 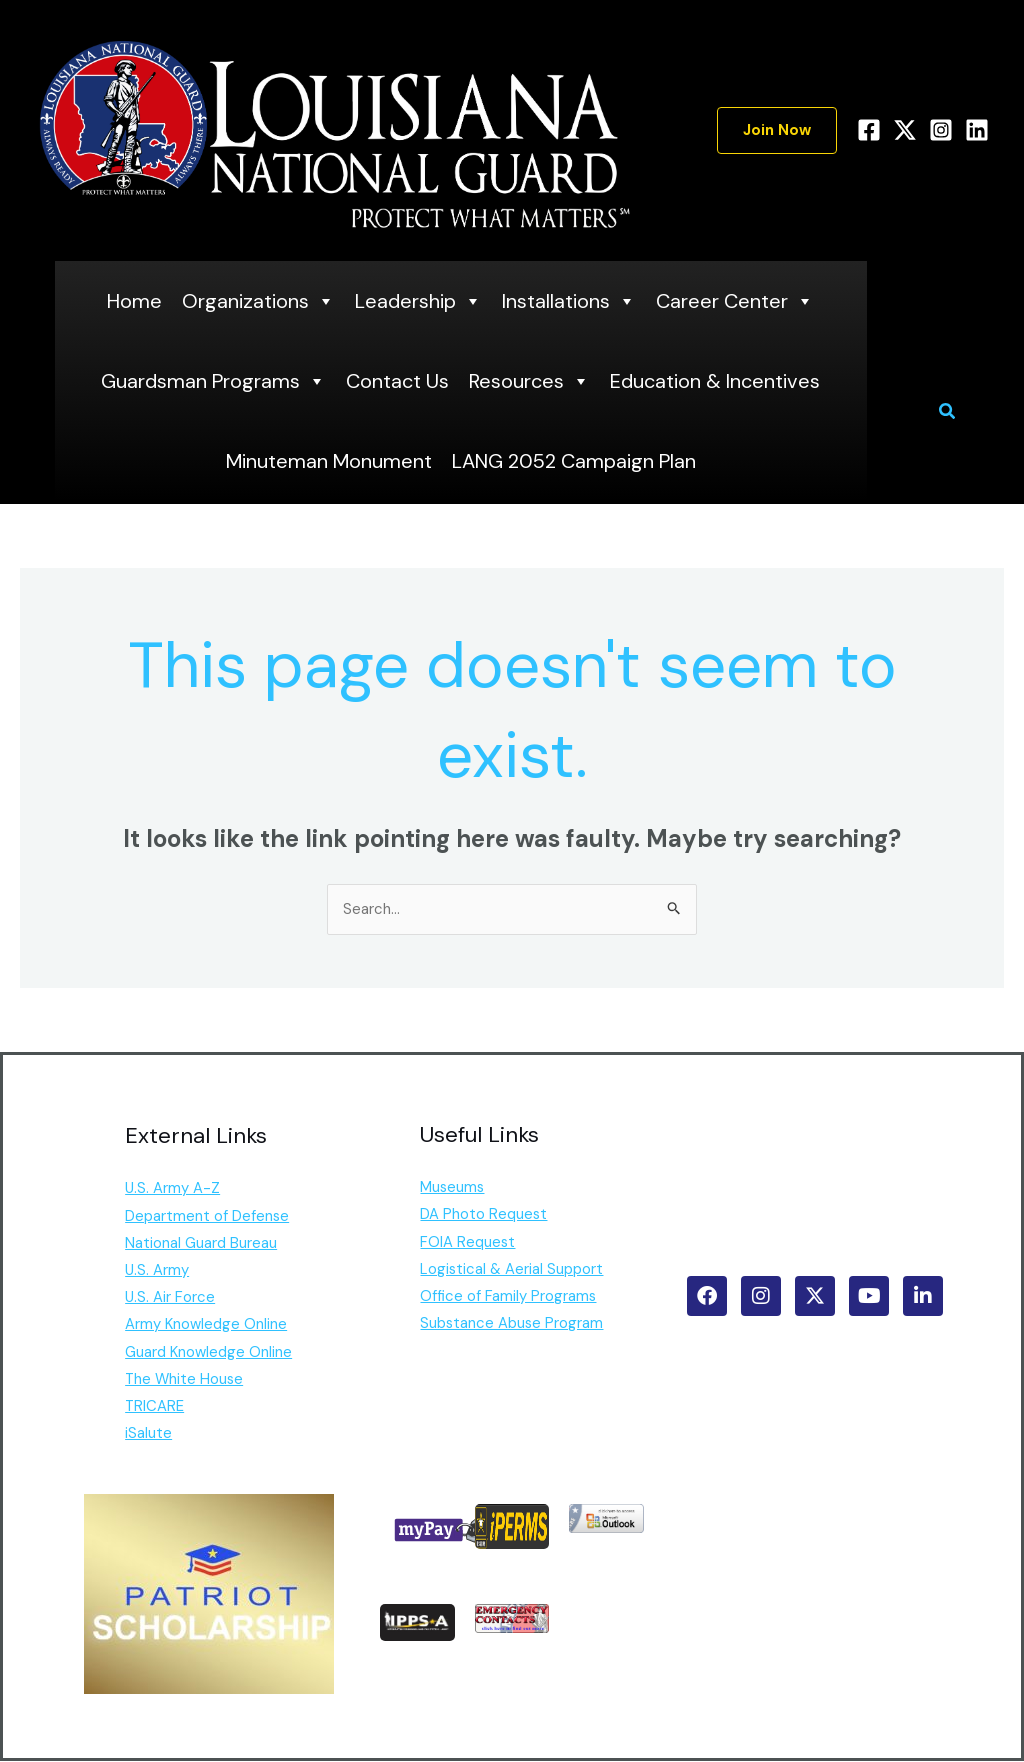 What do you see at coordinates (529, 381) in the screenshot?
I see `Resources` at bounding box center [529, 381].